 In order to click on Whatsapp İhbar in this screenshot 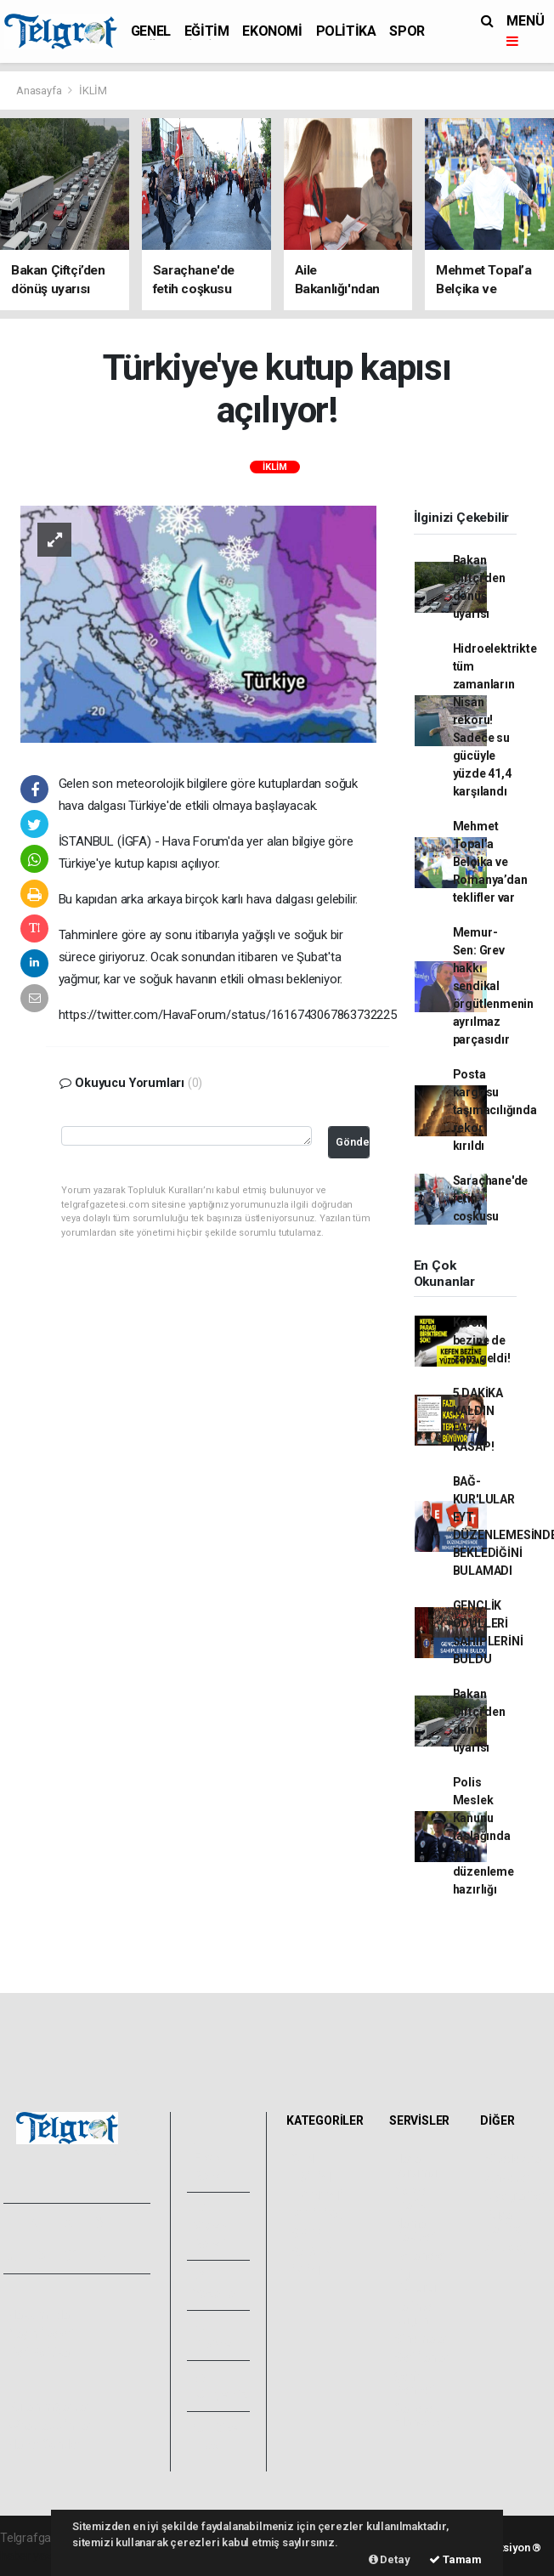, I will do `click(49, 2425)`.